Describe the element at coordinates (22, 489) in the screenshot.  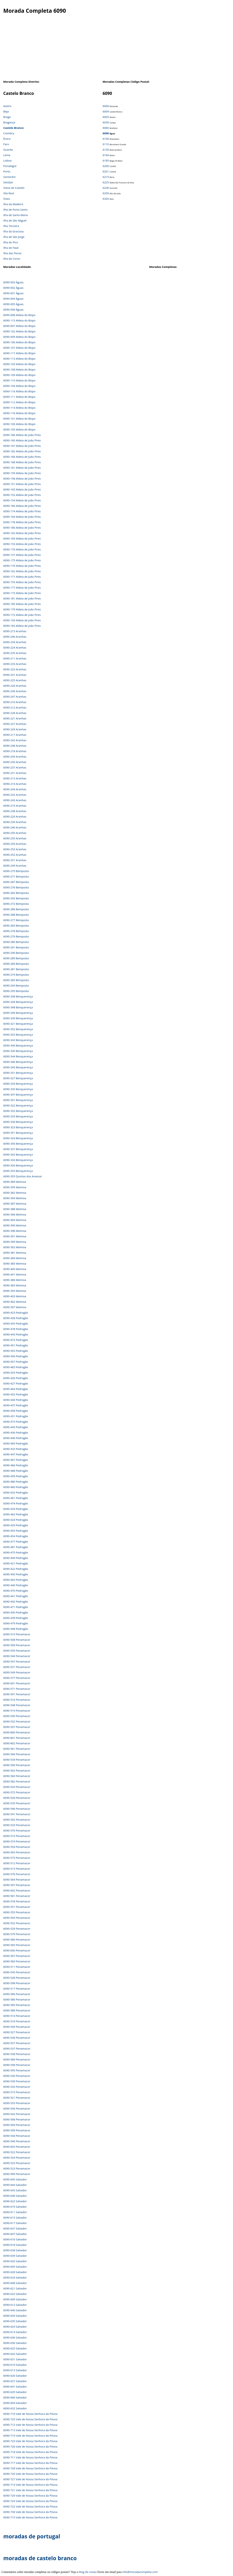
I see `6090-165 Aldeia de João Pires` at that location.